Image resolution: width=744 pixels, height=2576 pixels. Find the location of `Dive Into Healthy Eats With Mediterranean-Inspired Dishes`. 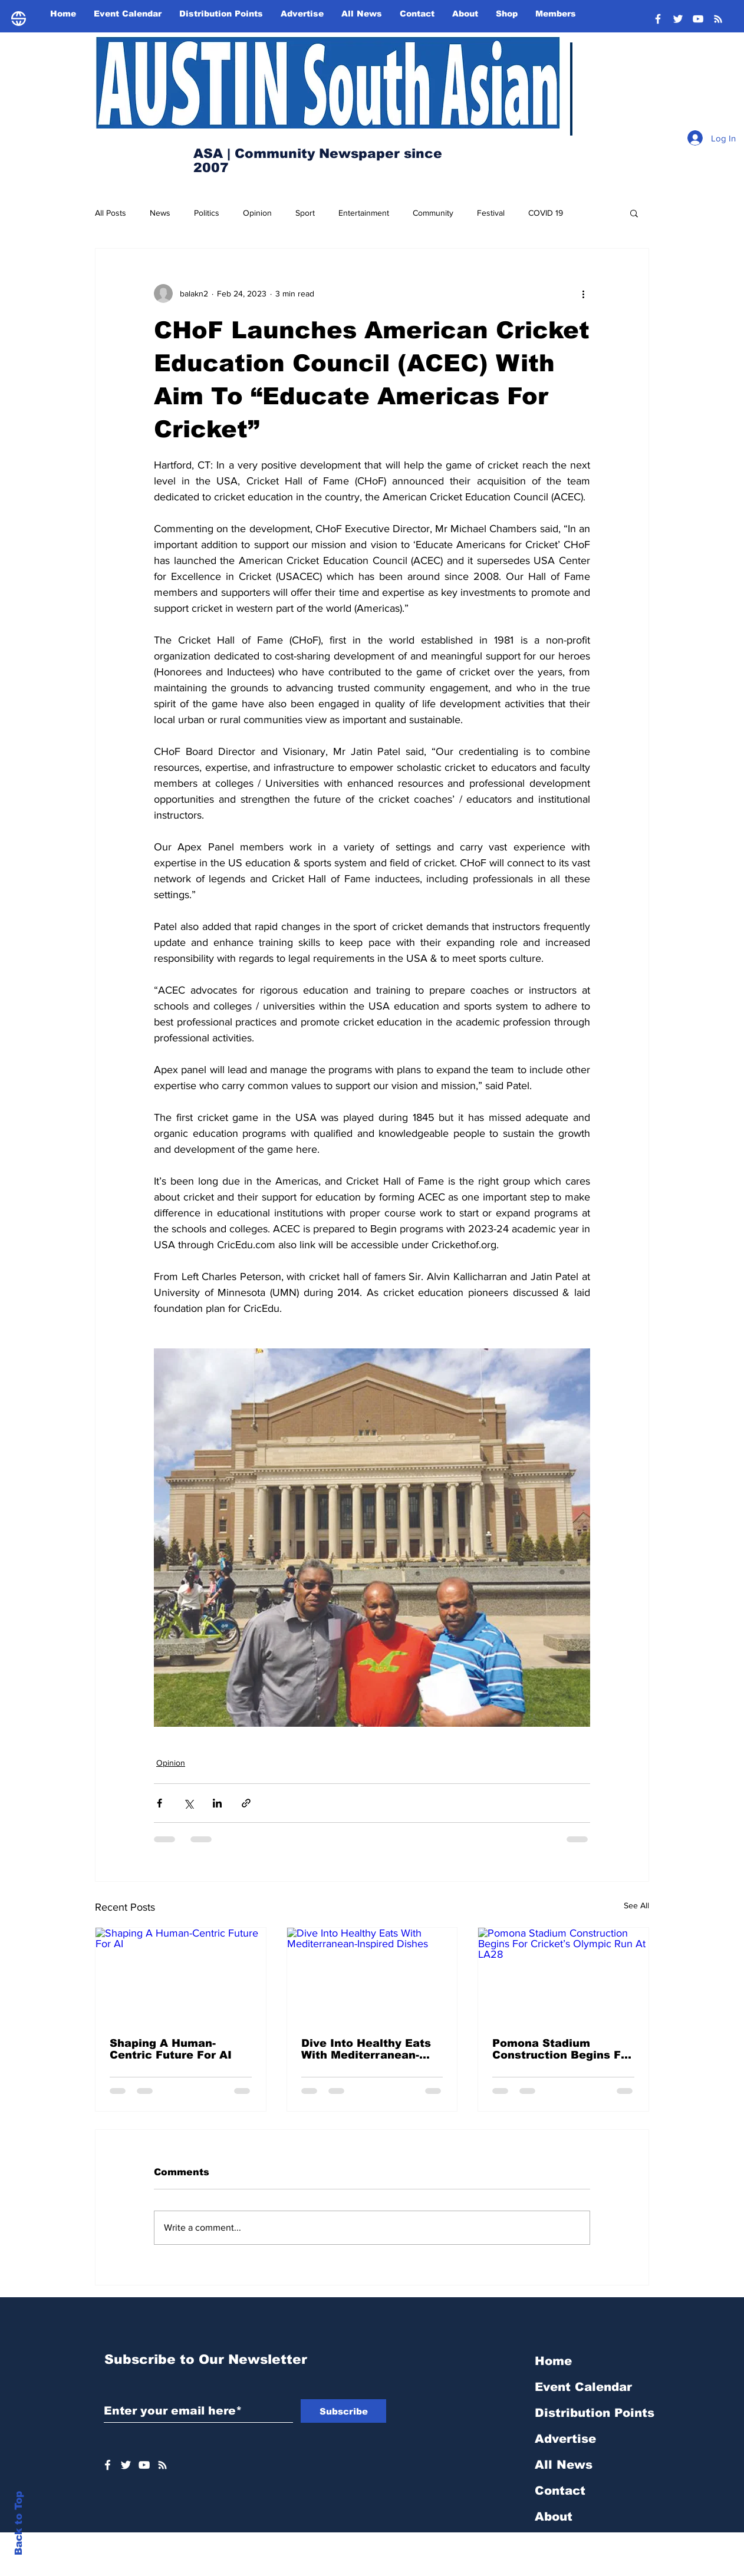

Dive Into Healthy Eats With Mediterranean-Inspired Dishes is located at coordinates (366, 2049).